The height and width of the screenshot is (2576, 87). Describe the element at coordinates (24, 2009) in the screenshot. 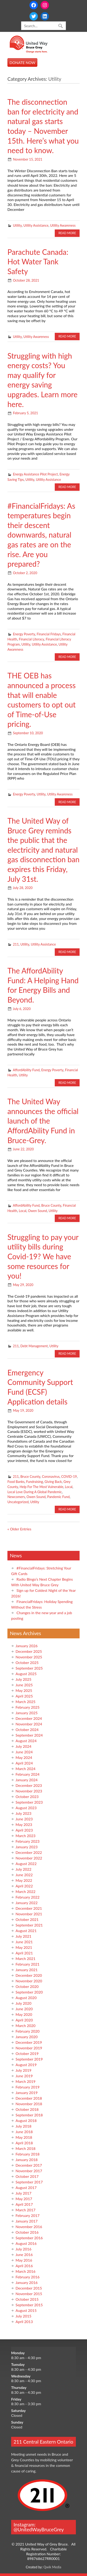

I see `June 2020` at that location.